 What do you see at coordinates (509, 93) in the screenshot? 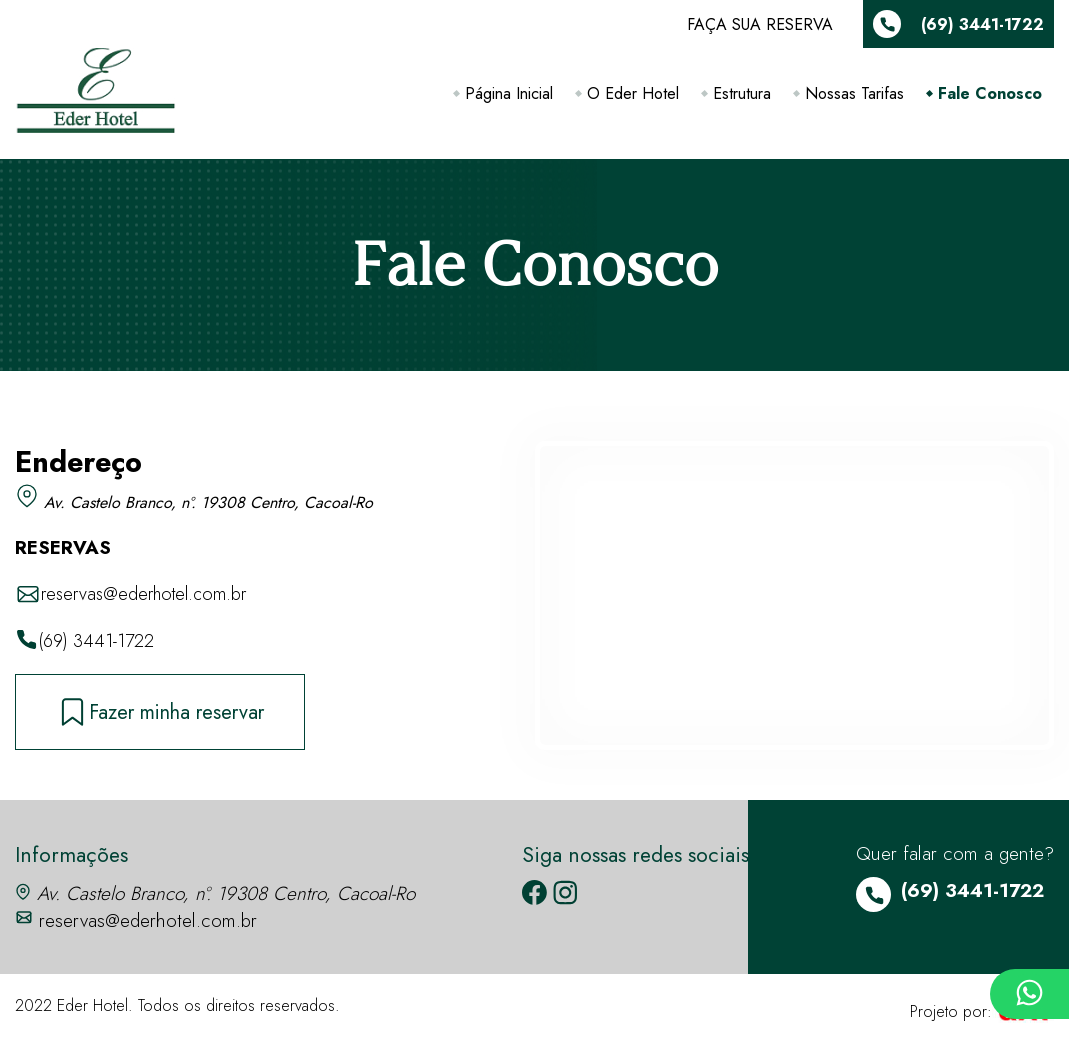
I see `Página Inicial` at bounding box center [509, 93].